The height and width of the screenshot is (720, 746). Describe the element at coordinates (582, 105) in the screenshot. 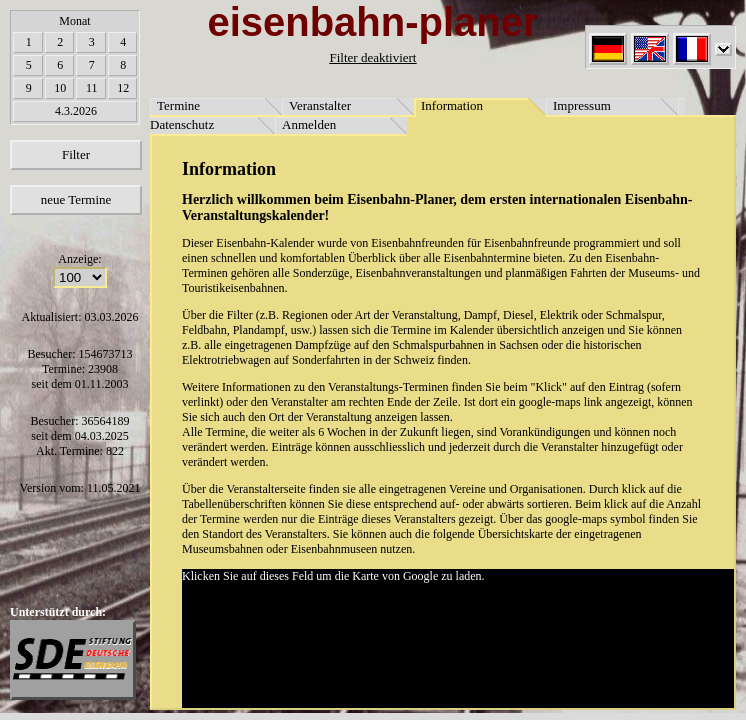

I see `Impressum` at that location.